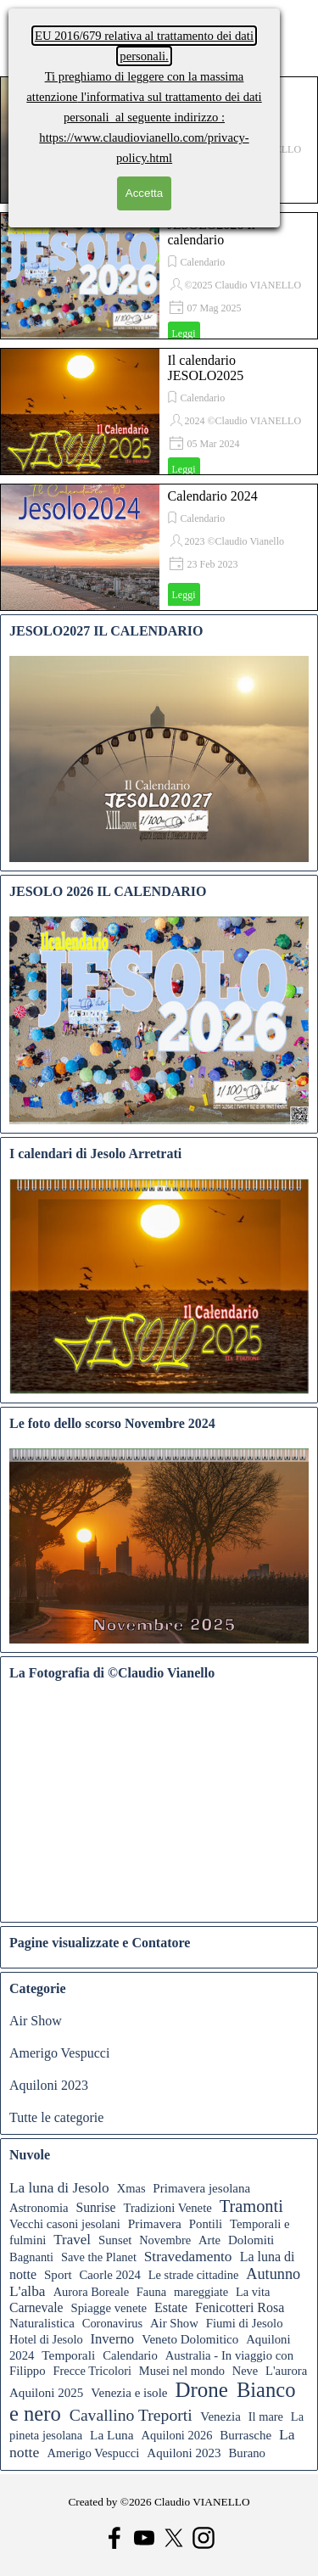 The image size is (318, 2576). What do you see at coordinates (213, 496) in the screenshot?
I see `Calendario 2024` at bounding box center [213, 496].